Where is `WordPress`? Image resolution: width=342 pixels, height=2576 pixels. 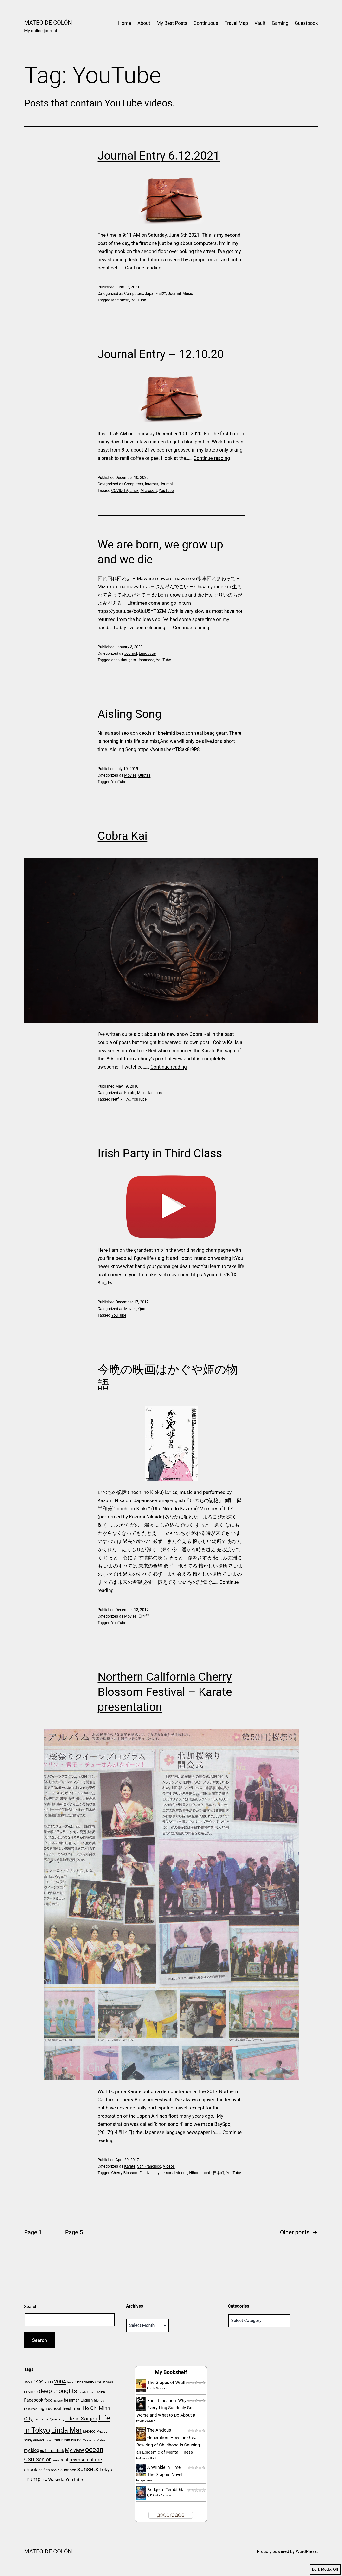 WordPress is located at coordinates (306, 2551).